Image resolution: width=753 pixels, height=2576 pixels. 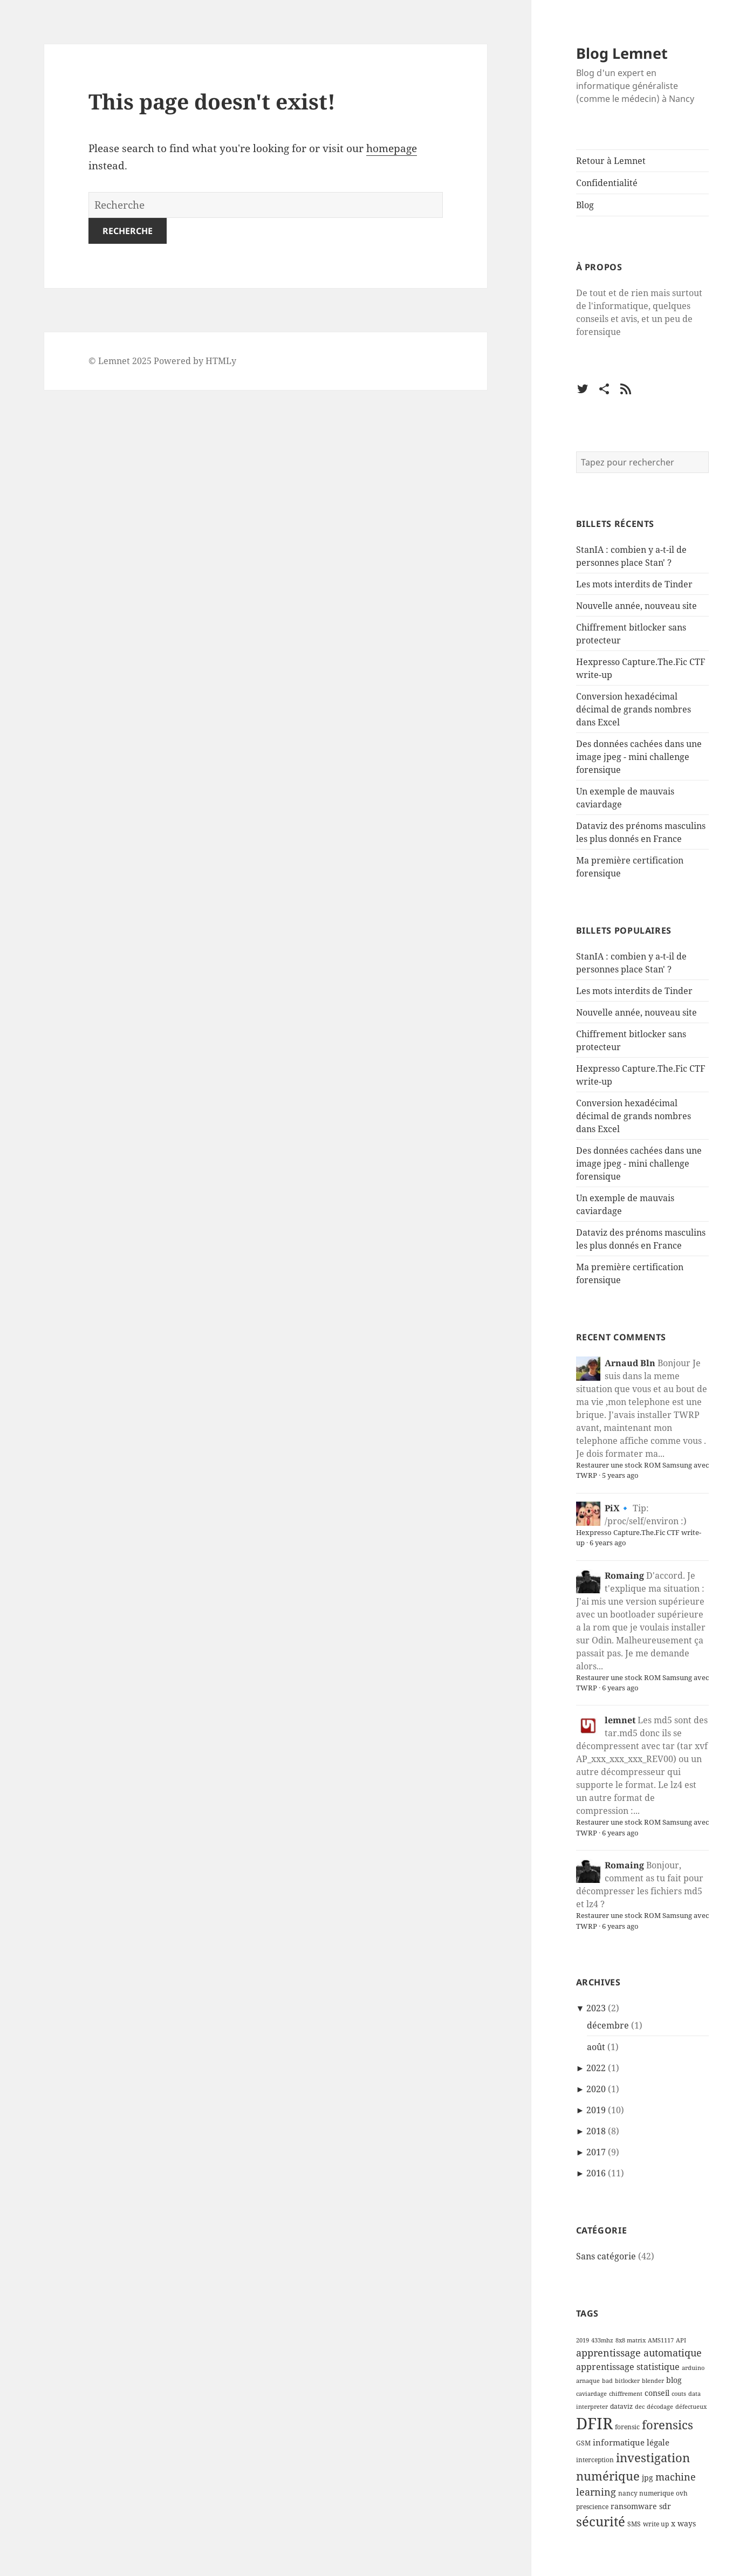 I want to click on défectueux, so click(x=691, y=2406).